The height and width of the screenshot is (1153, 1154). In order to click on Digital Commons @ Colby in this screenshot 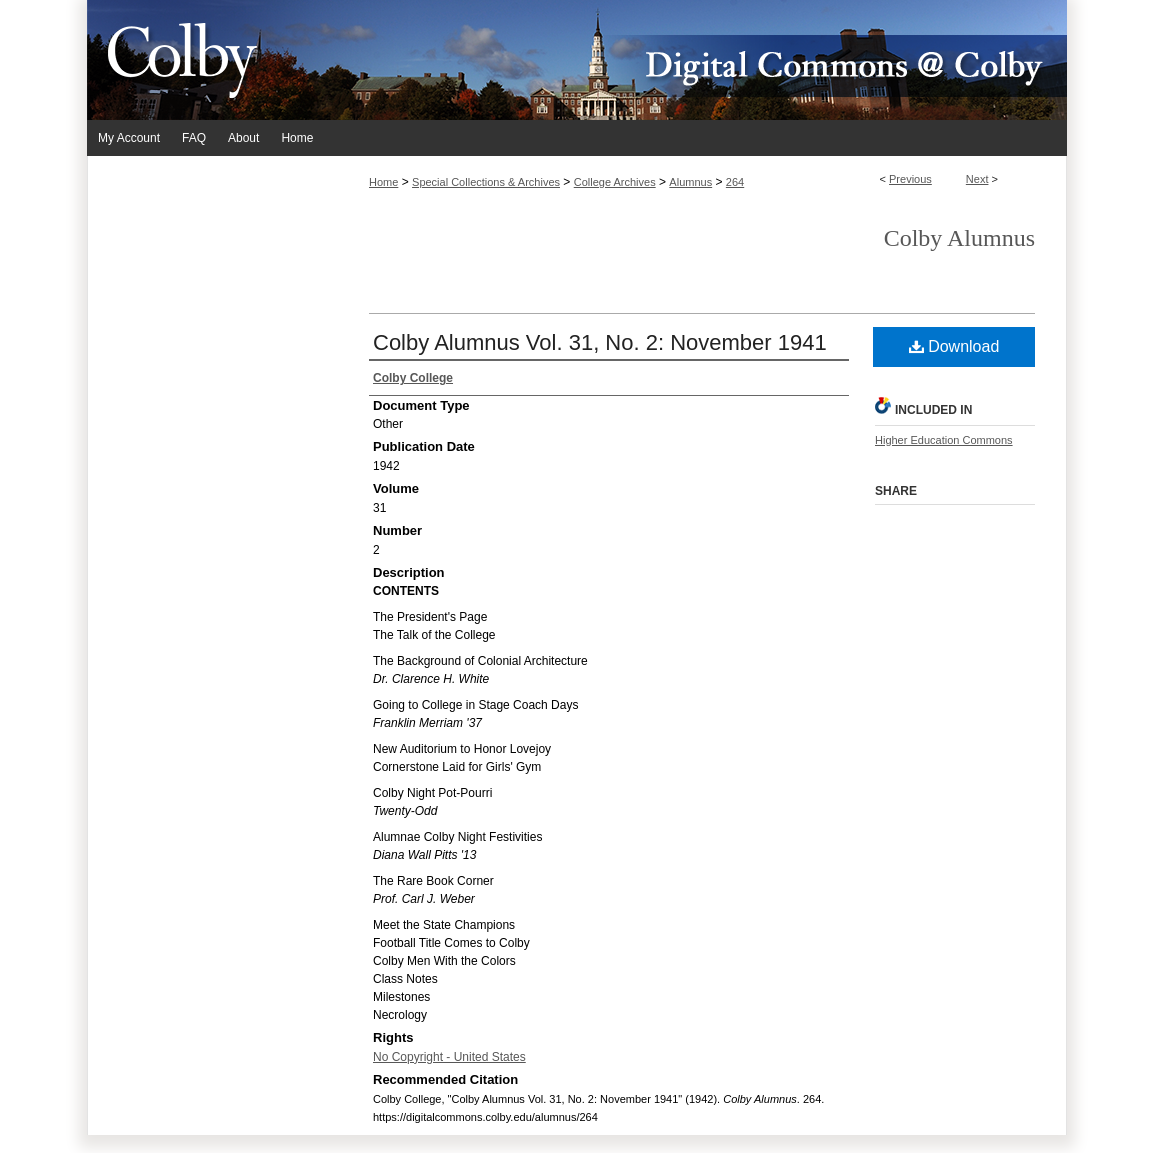, I will do `click(697, 60)`.